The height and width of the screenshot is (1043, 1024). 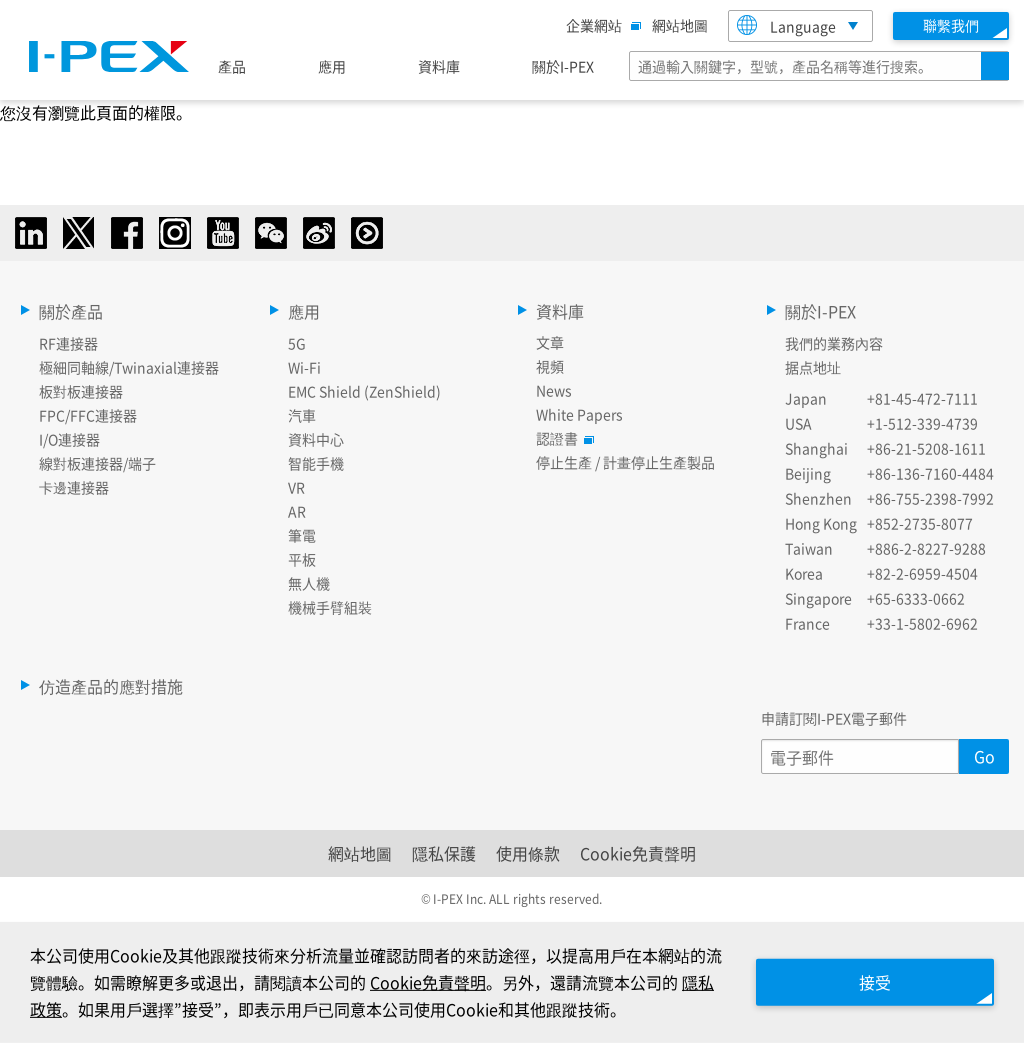 I want to click on 使用條款, so click(x=528, y=853).